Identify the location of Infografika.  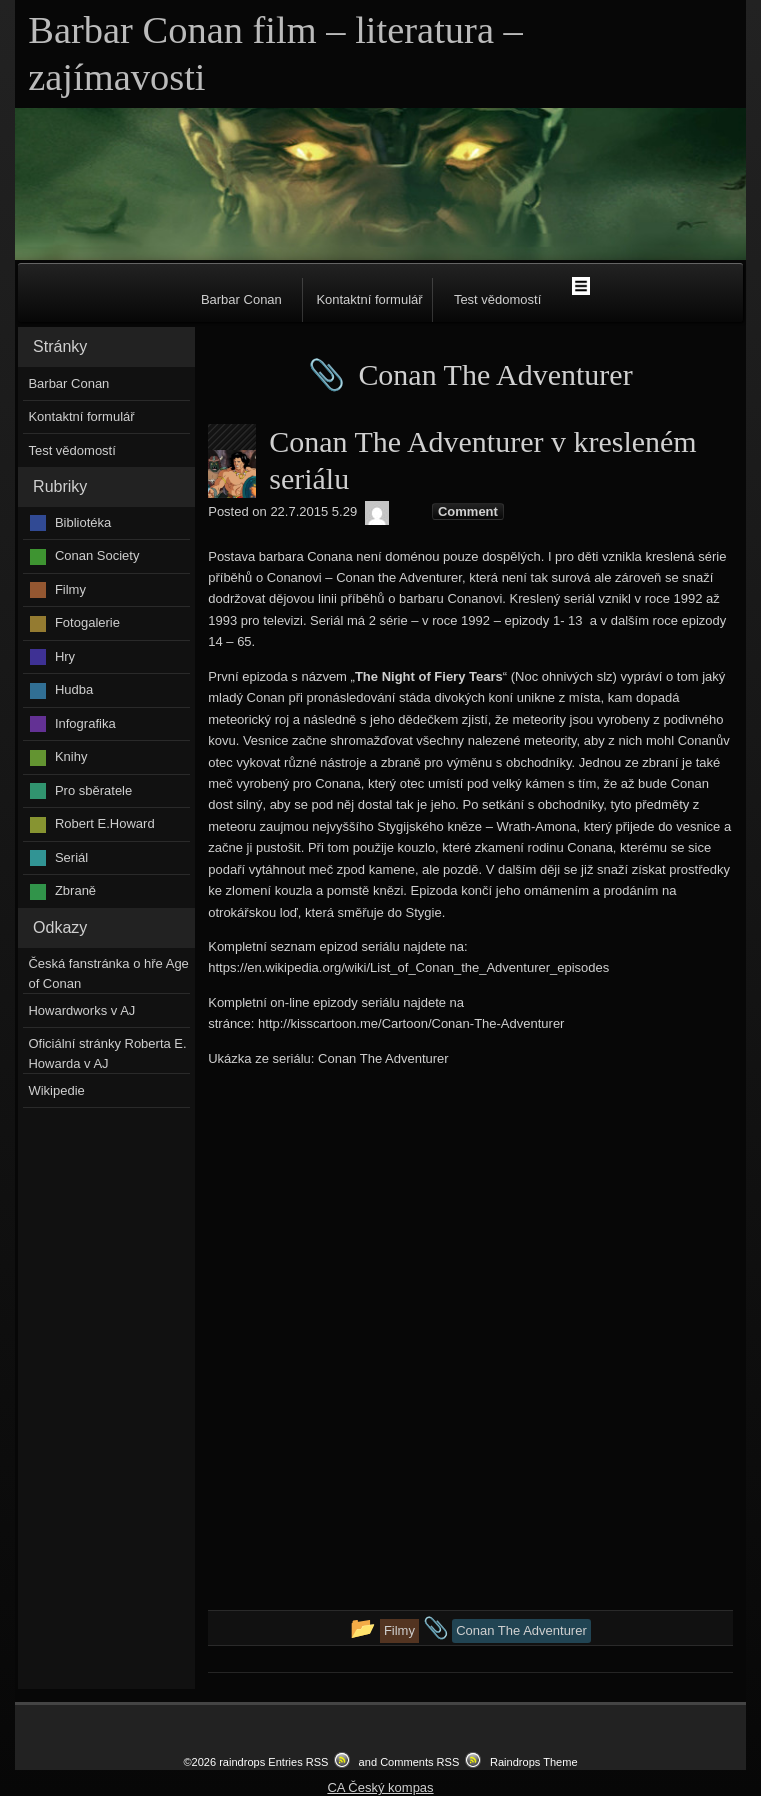
(85, 723).